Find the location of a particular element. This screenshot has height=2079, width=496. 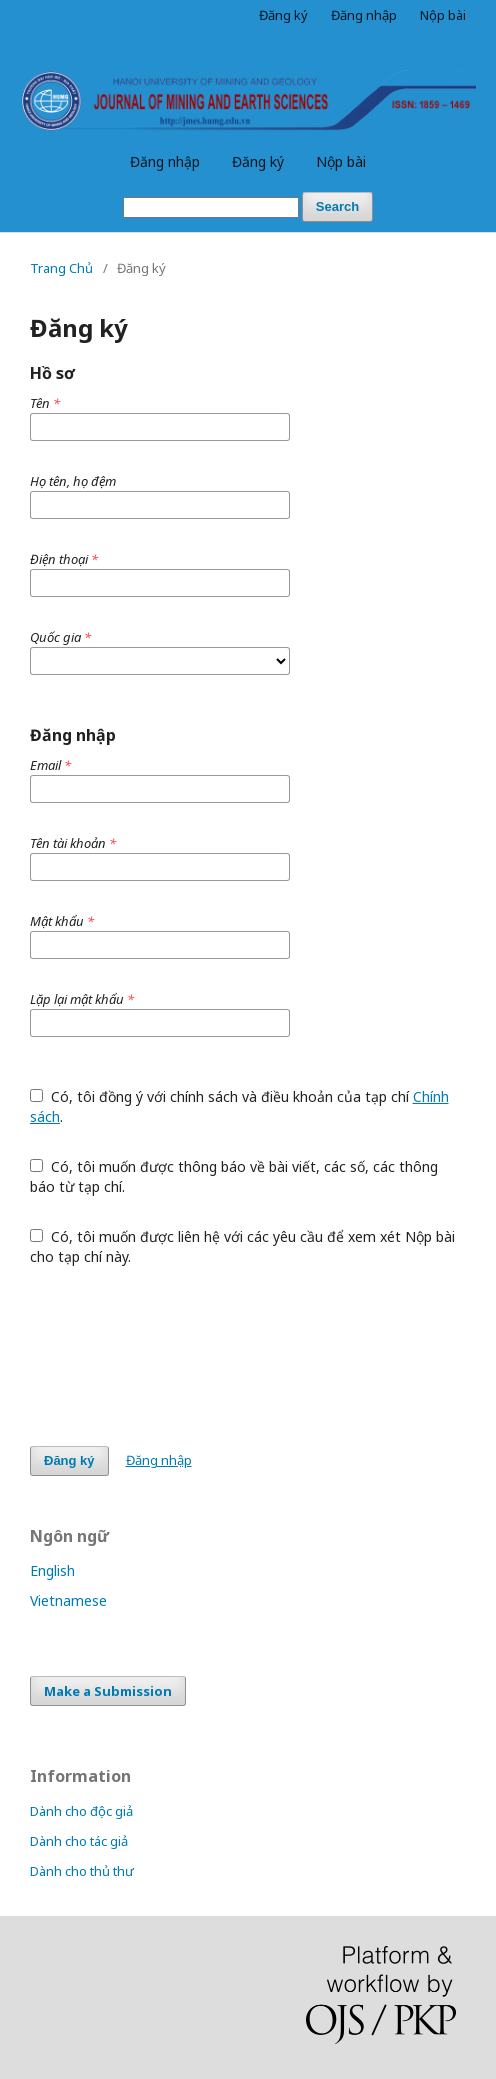

Nộp bài is located at coordinates (341, 161).